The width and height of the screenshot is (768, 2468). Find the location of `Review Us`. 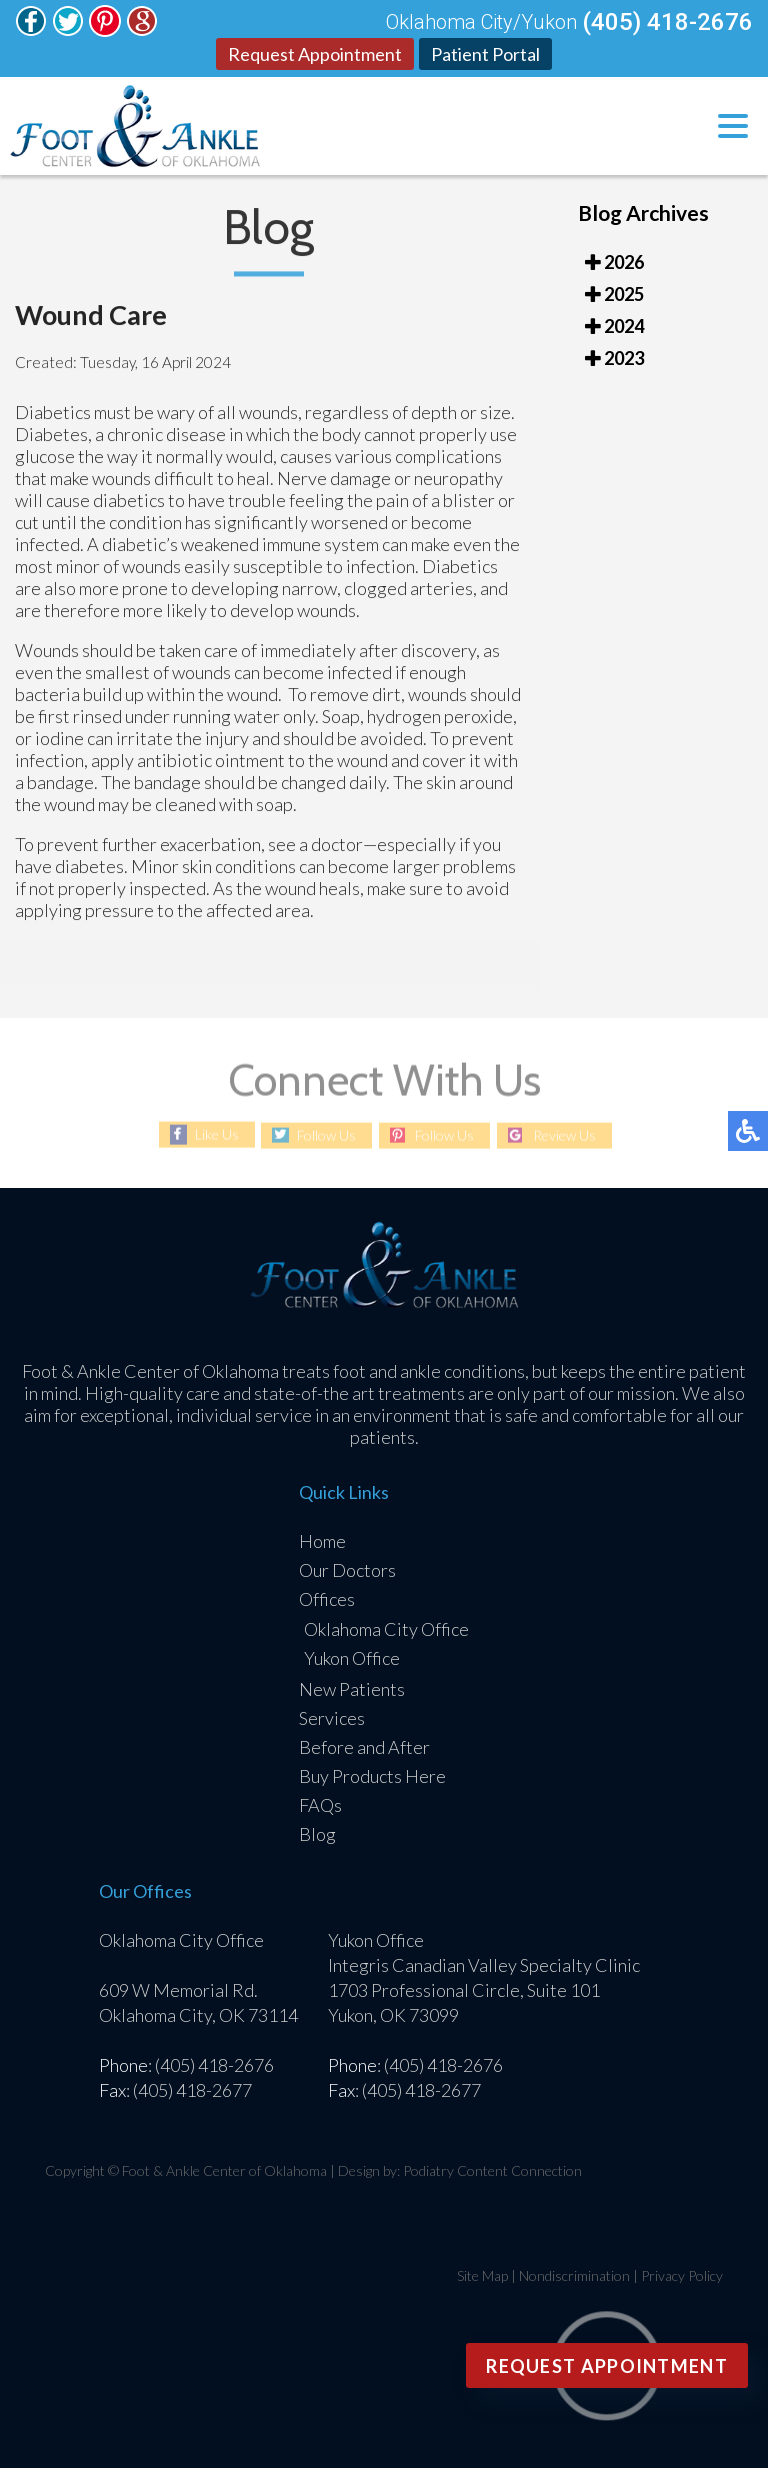

Review Us is located at coordinates (564, 1135).